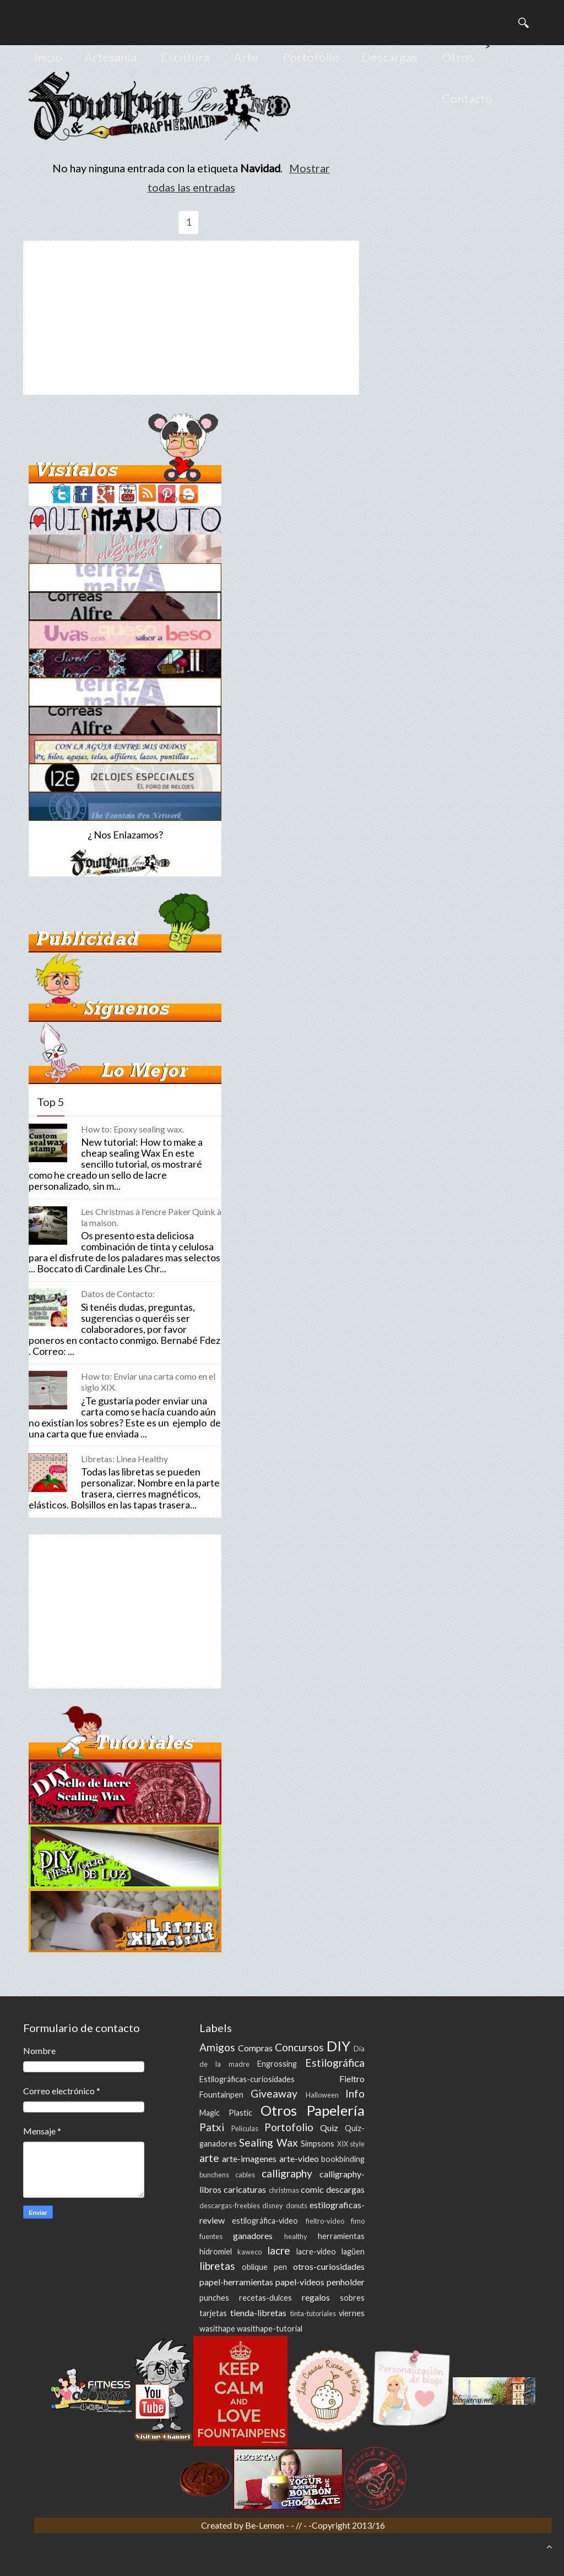 The width and height of the screenshot is (564, 2576). What do you see at coordinates (317, 2143) in the screenshot?
I see `Simpsons` at bounding box center [317, 2143].